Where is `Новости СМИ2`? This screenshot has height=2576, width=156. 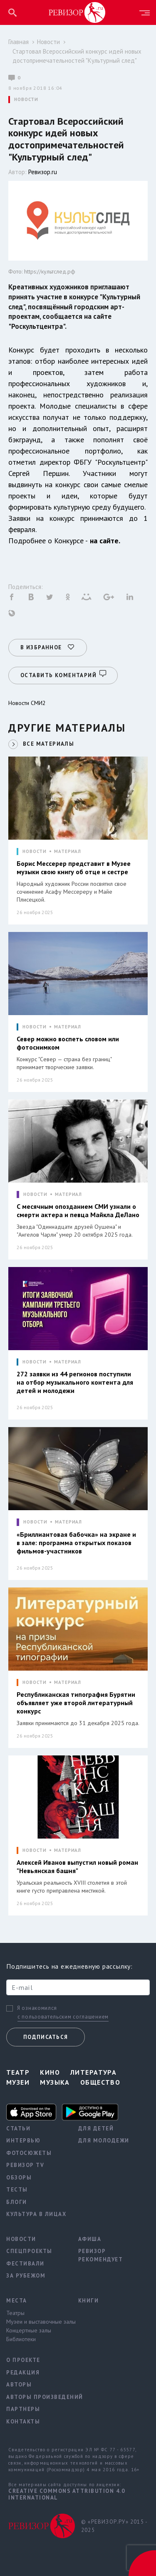 Новости СМИ2 is located at coordinates (27, 703).